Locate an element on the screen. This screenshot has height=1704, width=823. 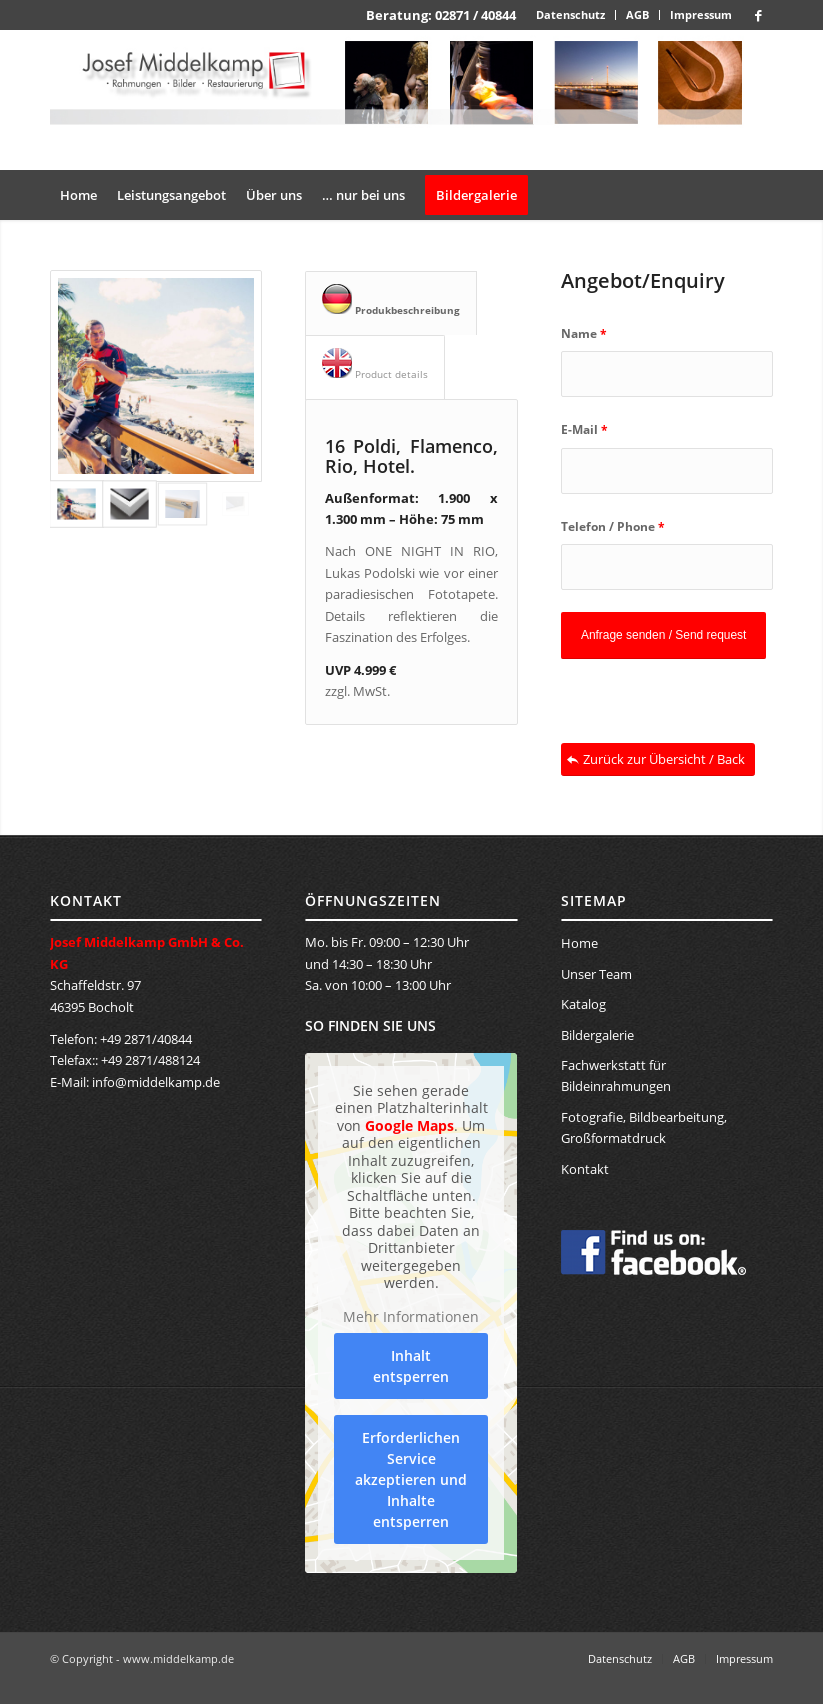
Bildergalerie is located at coordinates (597, 1035).